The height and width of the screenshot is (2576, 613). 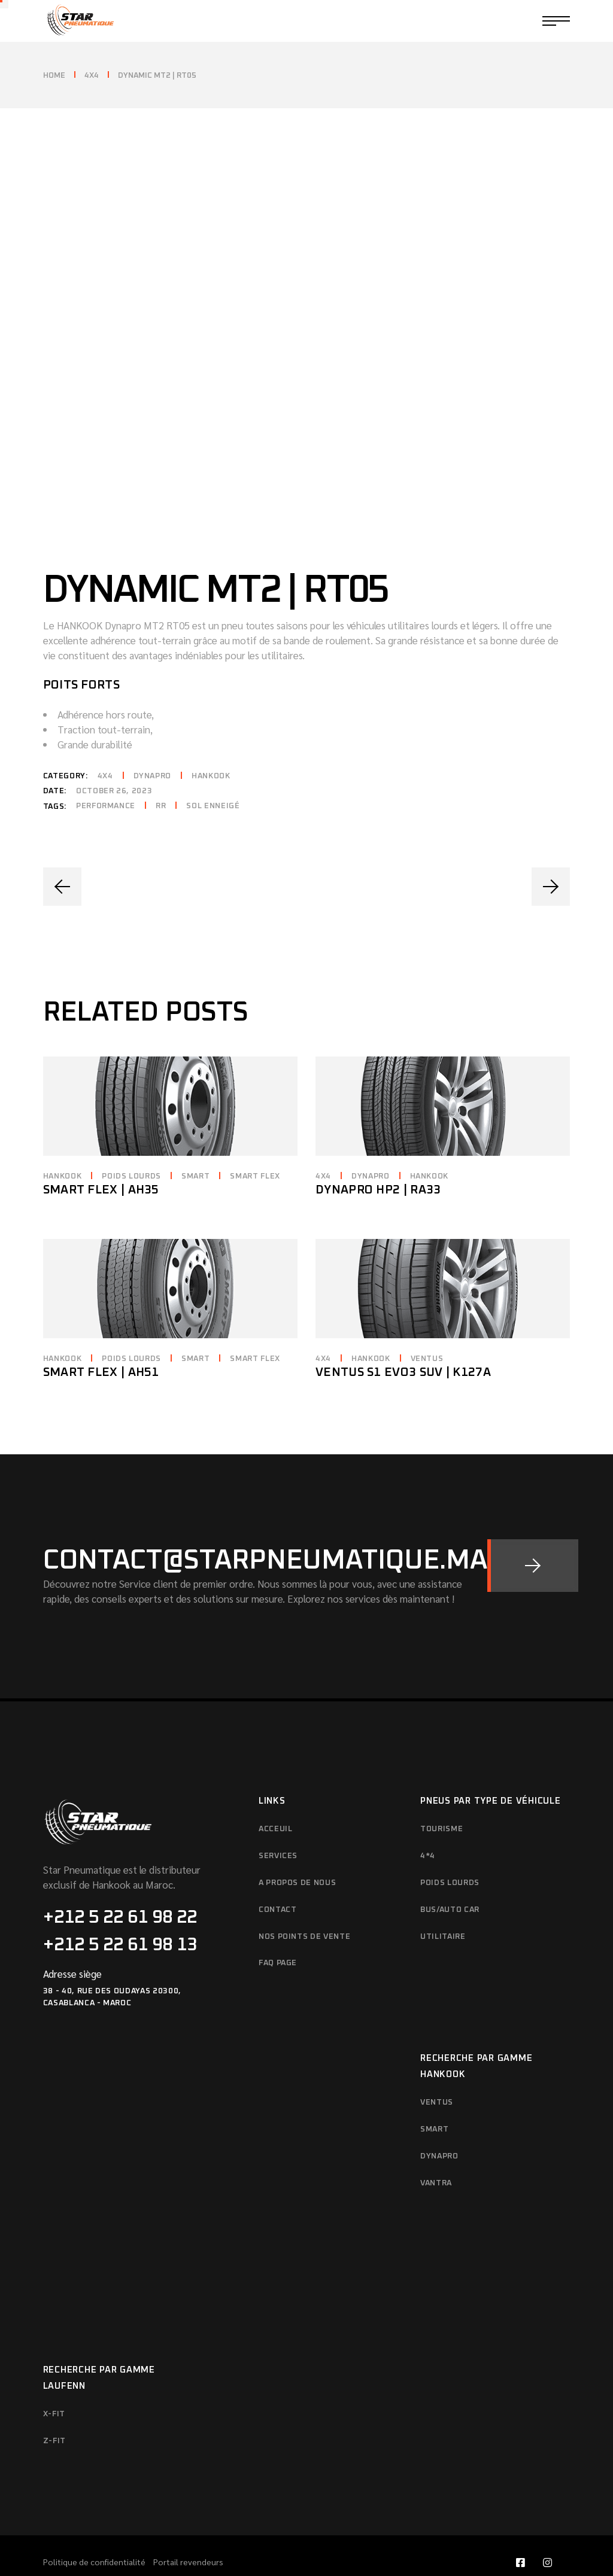 What do you see at coordinates (54, 2408) in the screenshot?
I see `Z-FIT` at bounding box center [54, 2408].